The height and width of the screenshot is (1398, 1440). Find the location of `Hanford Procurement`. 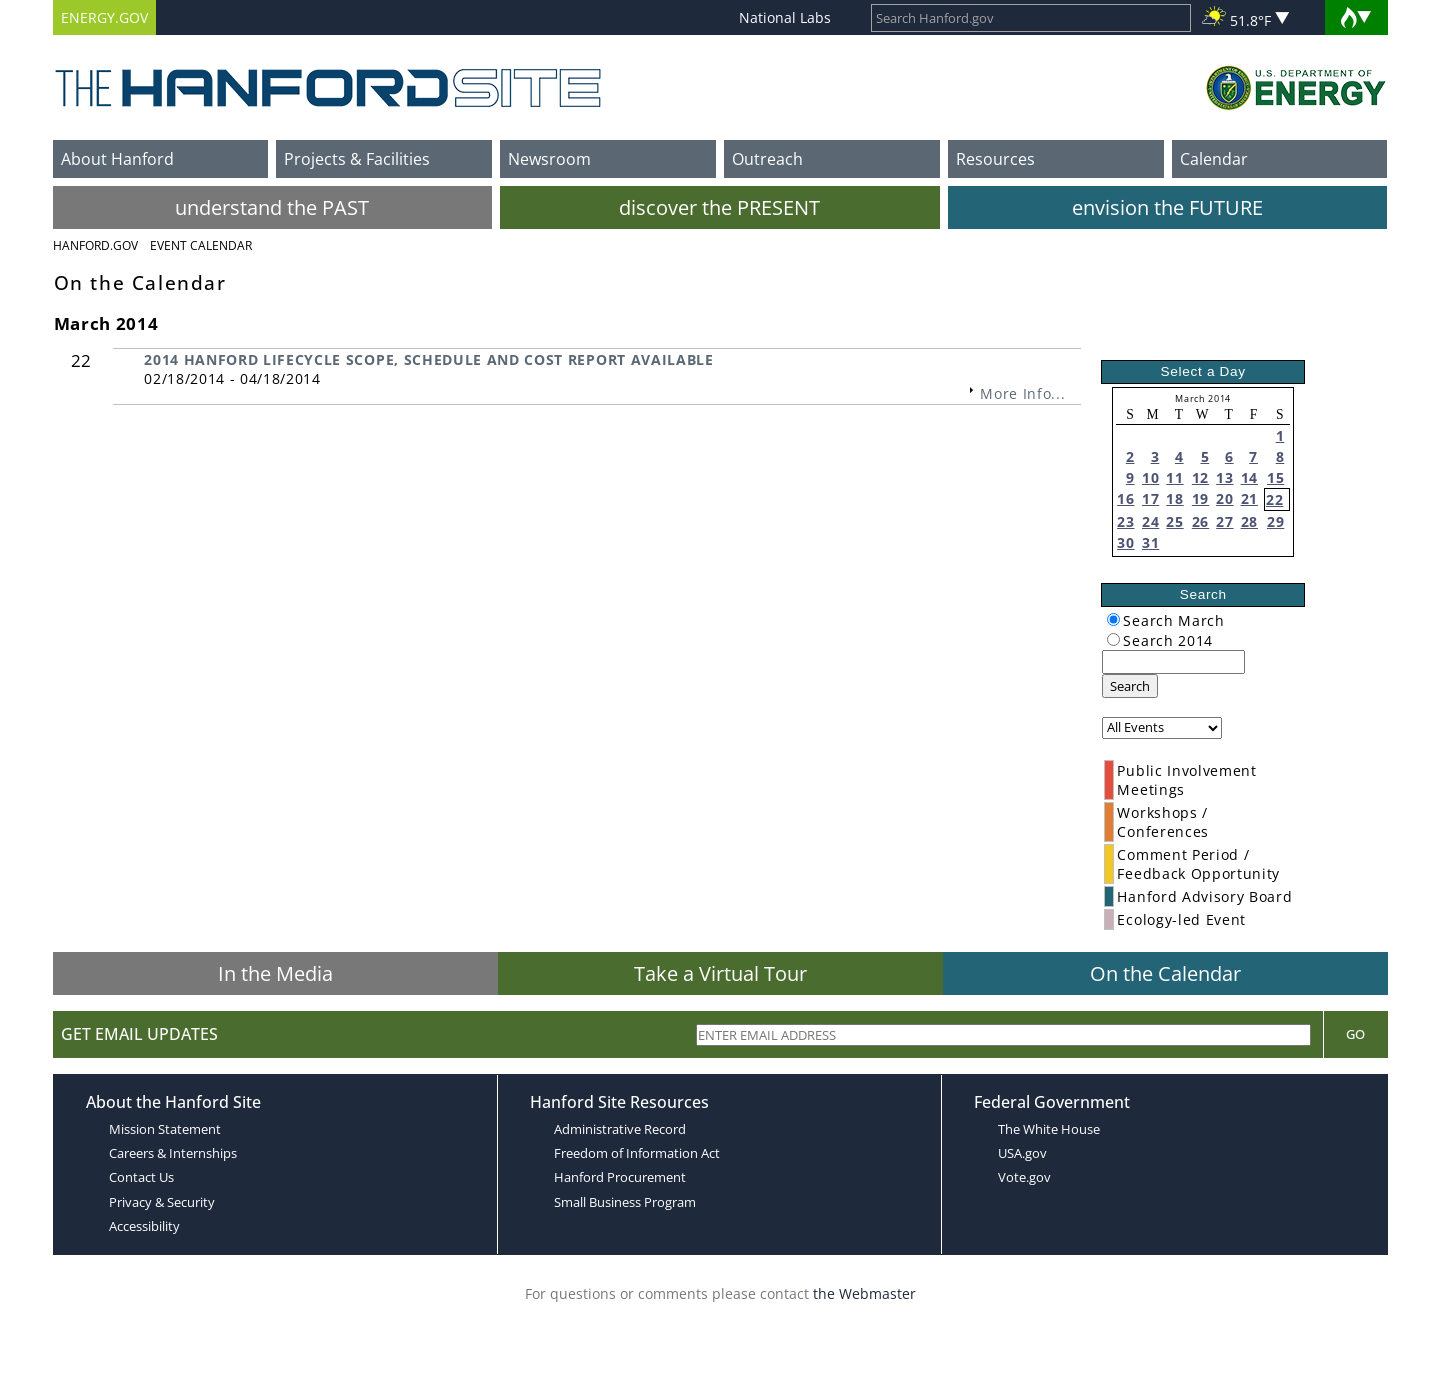

Hanford Procurement is located at coordinates (620, 1177).